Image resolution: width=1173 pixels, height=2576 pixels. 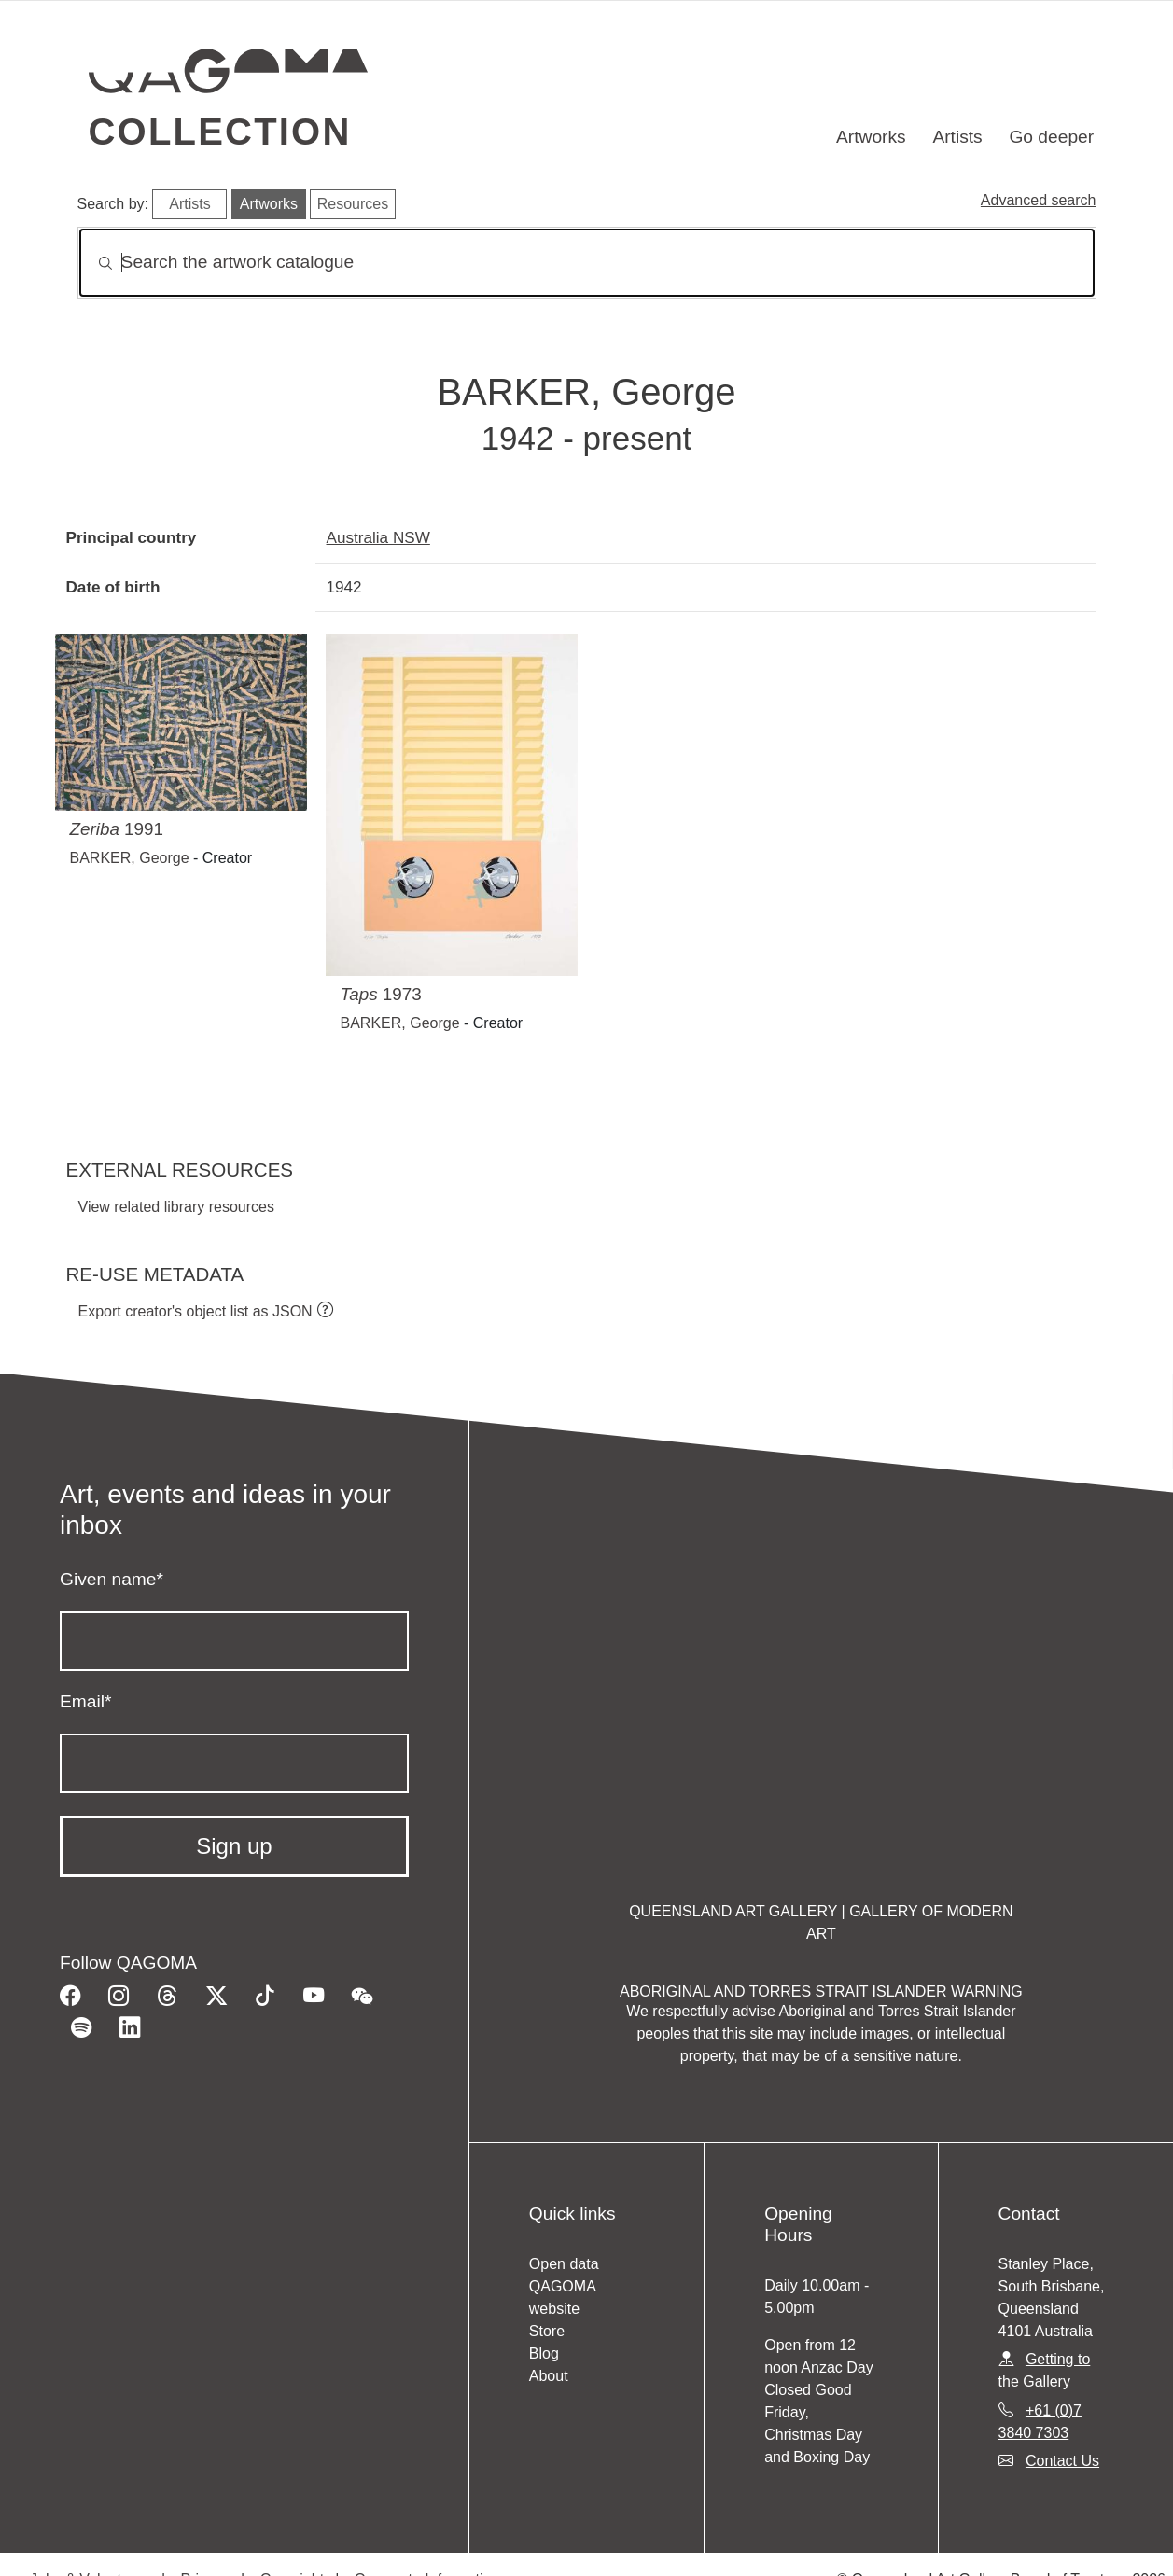 What do you see at coordinates (220, 131) in the screenshot?
I see `Collection` at bounding box center [220, 131].